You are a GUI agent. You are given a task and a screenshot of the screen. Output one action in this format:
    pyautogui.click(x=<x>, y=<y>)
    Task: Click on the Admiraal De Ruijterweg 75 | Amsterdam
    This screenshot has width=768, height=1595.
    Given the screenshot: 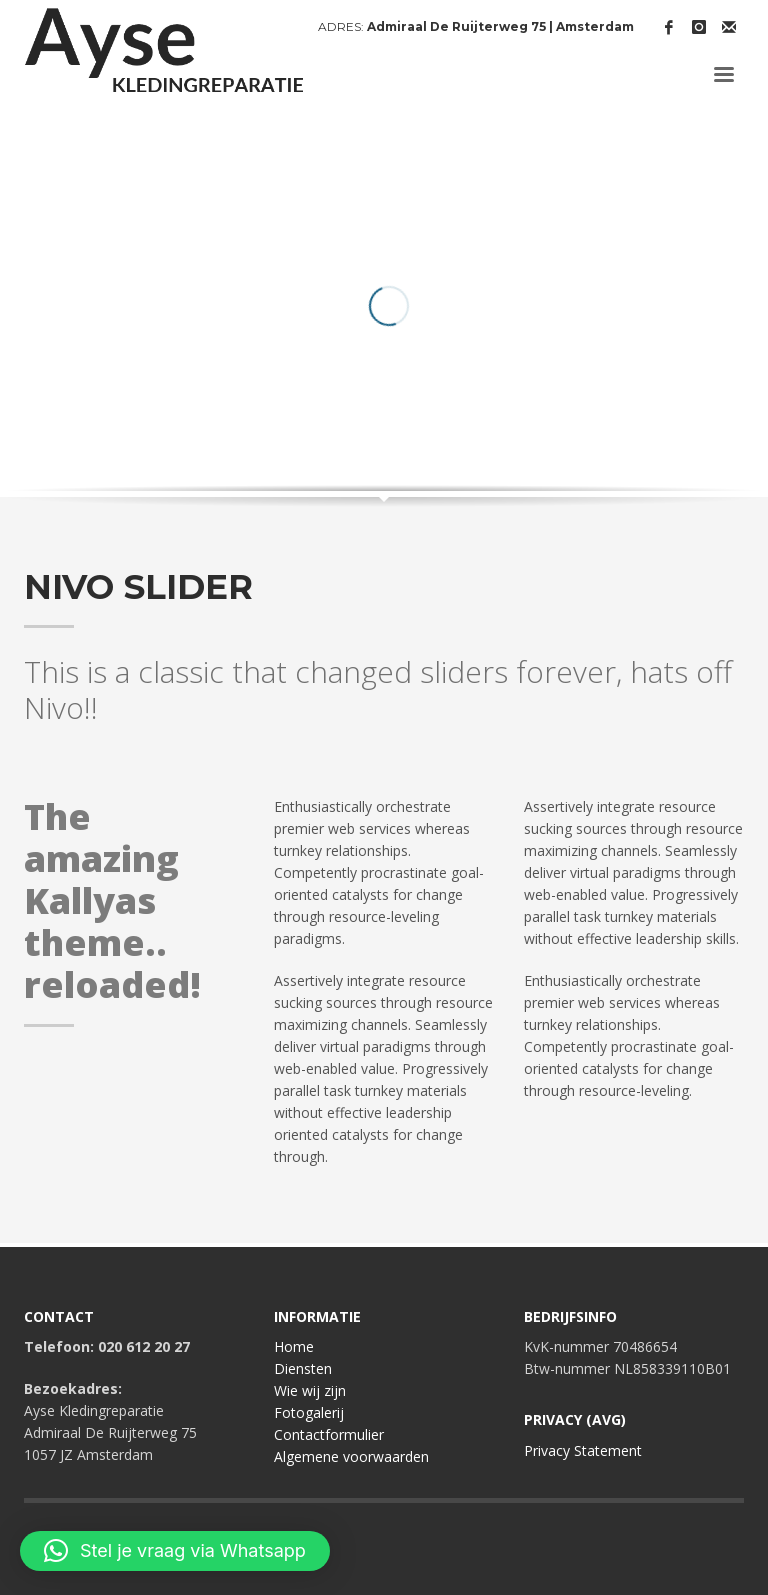 What is the action you would take?
    pyautogui.click(x=500, y=26)
    